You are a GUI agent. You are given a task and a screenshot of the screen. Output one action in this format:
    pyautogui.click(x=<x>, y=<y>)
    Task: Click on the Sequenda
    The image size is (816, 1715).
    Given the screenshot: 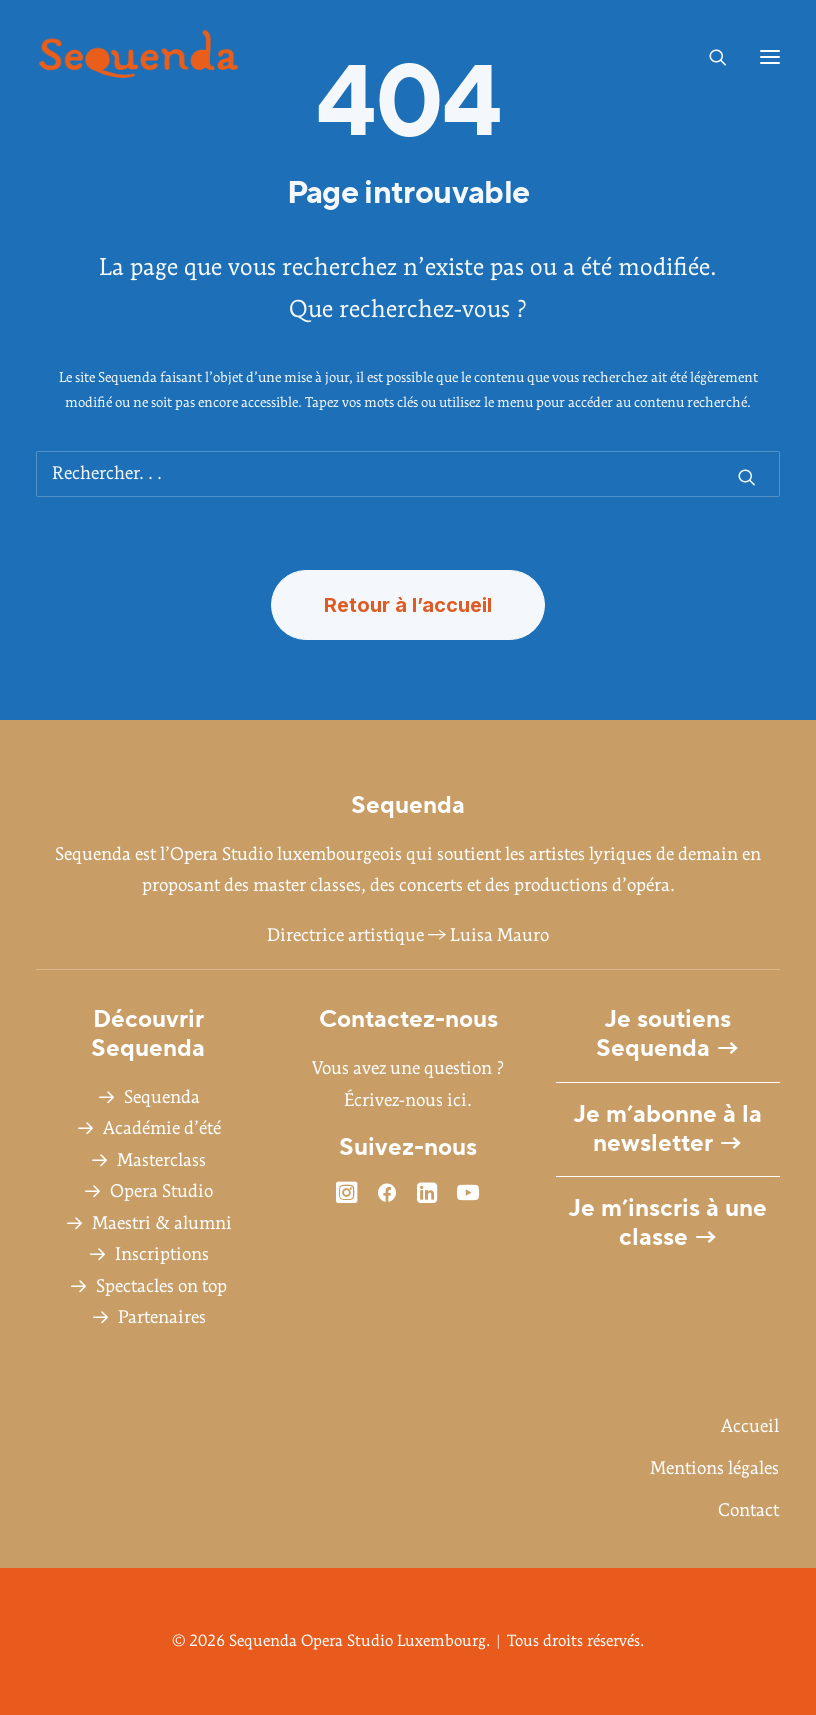 What is the action you would take?
    pyautogui.click(x=162, y=1097)
    